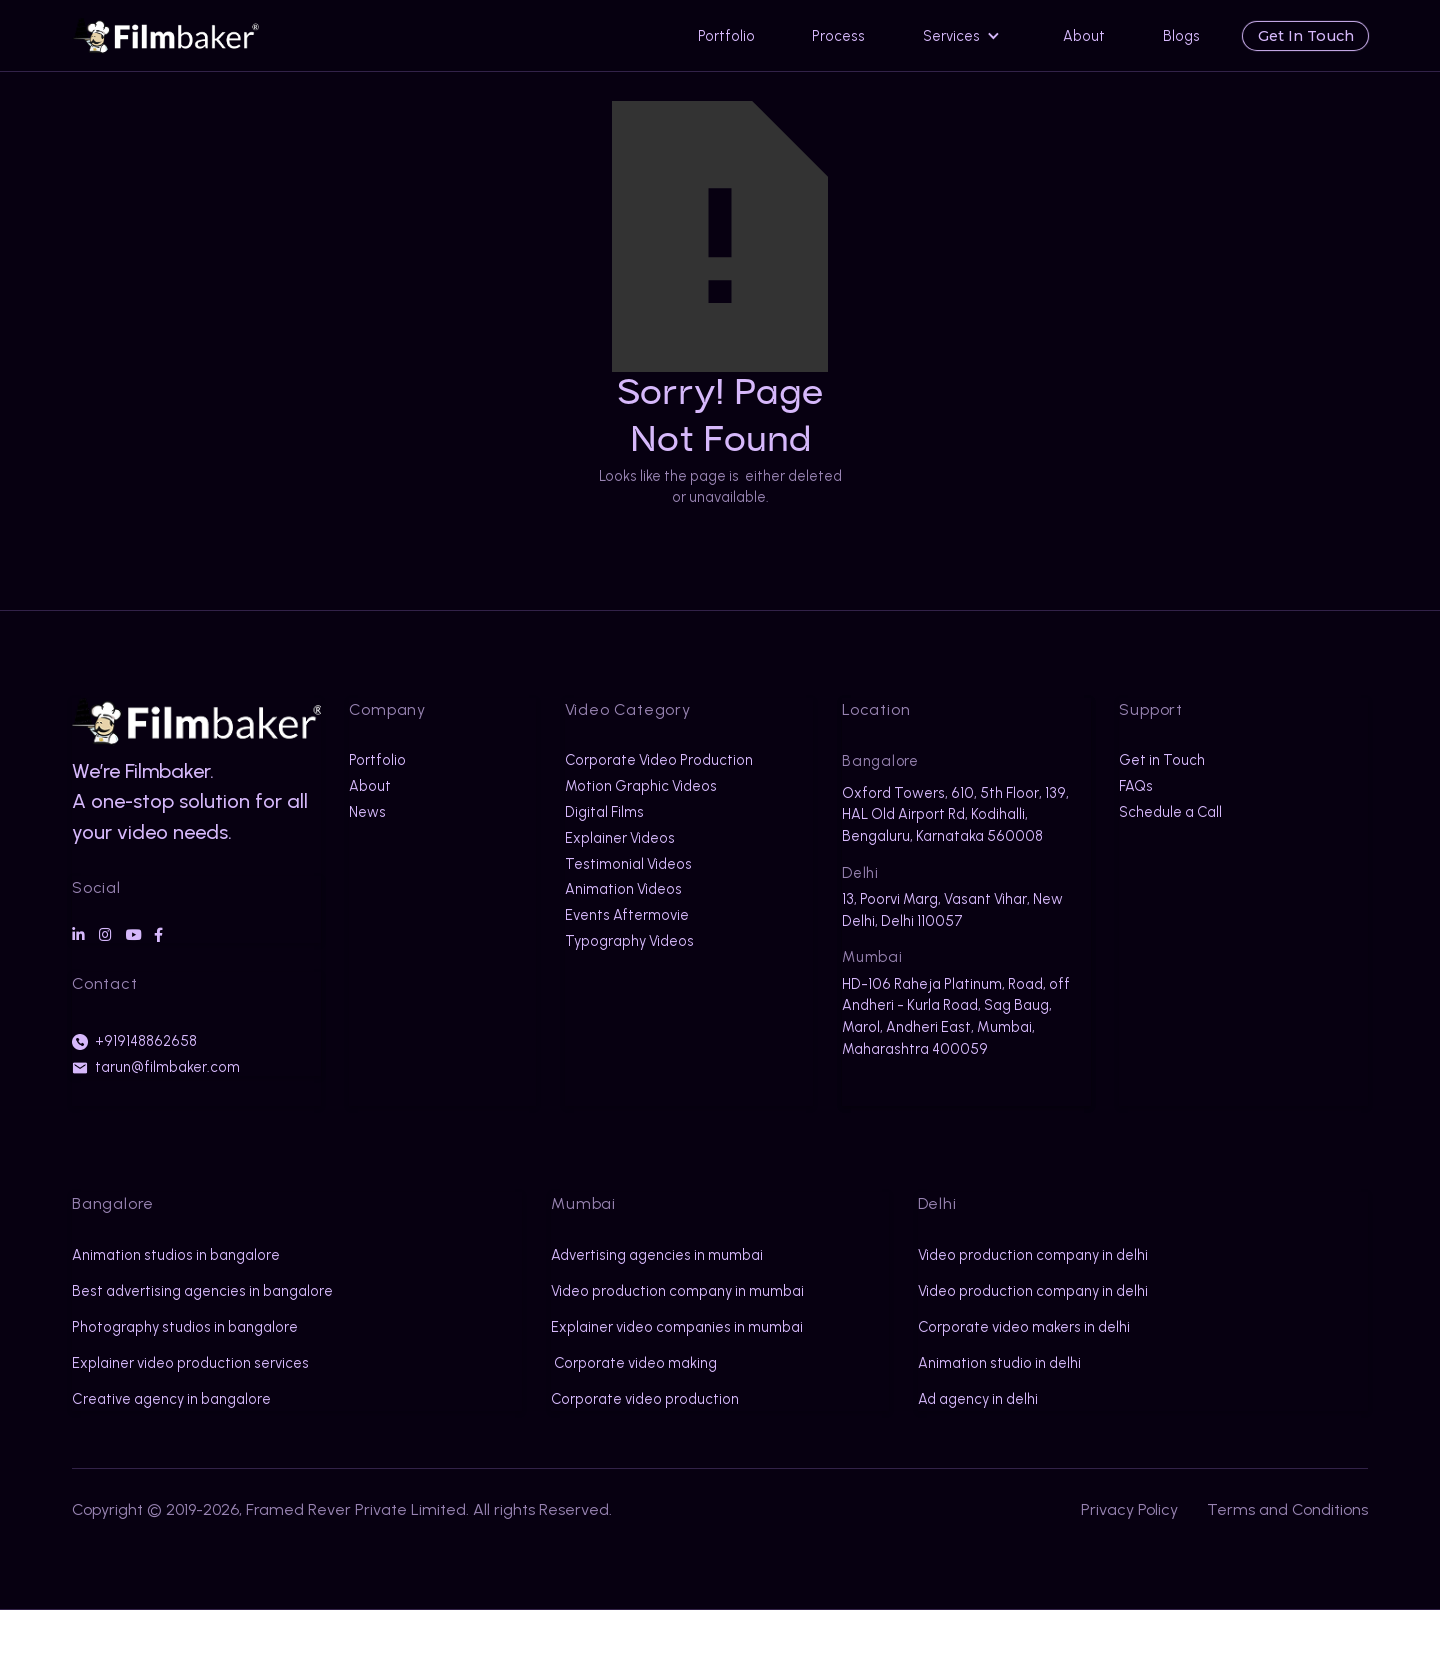 The width and height of the screenshot is (1440, 1653). I want to click on Creative agency in bangalore, so click(171, 1421).